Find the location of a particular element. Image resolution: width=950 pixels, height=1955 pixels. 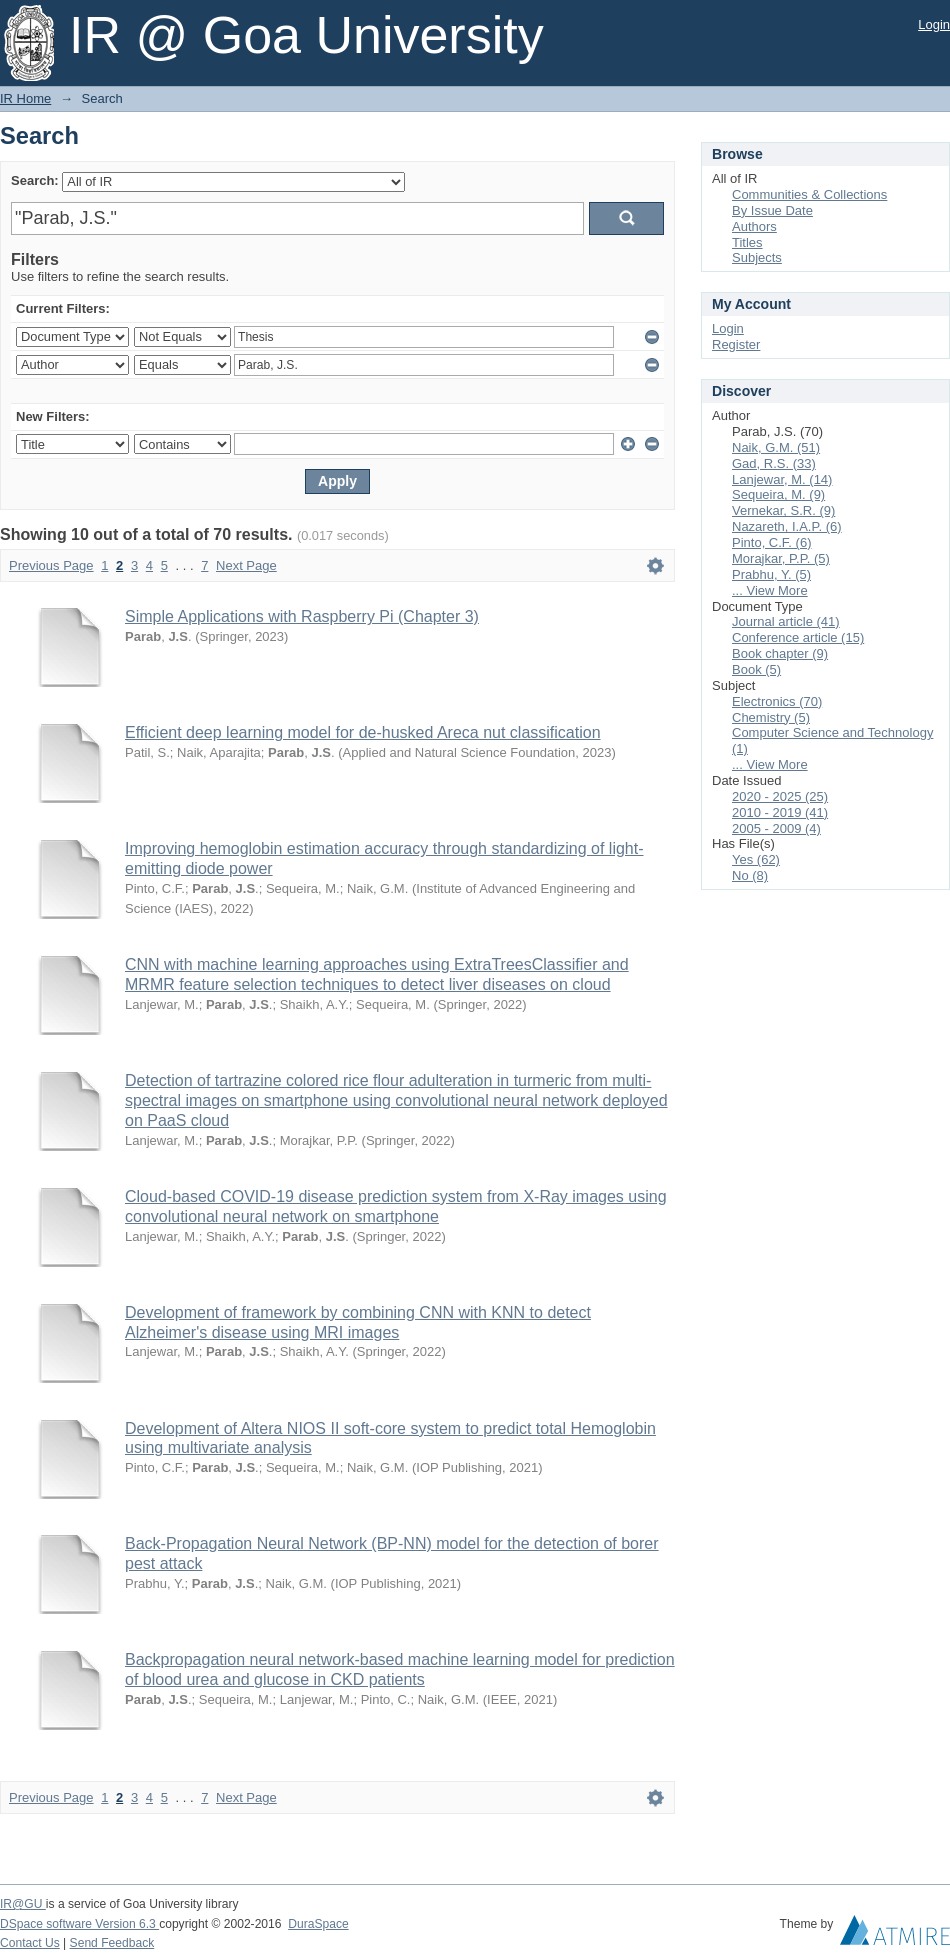

Subjects is located at coordinates (757, 257).